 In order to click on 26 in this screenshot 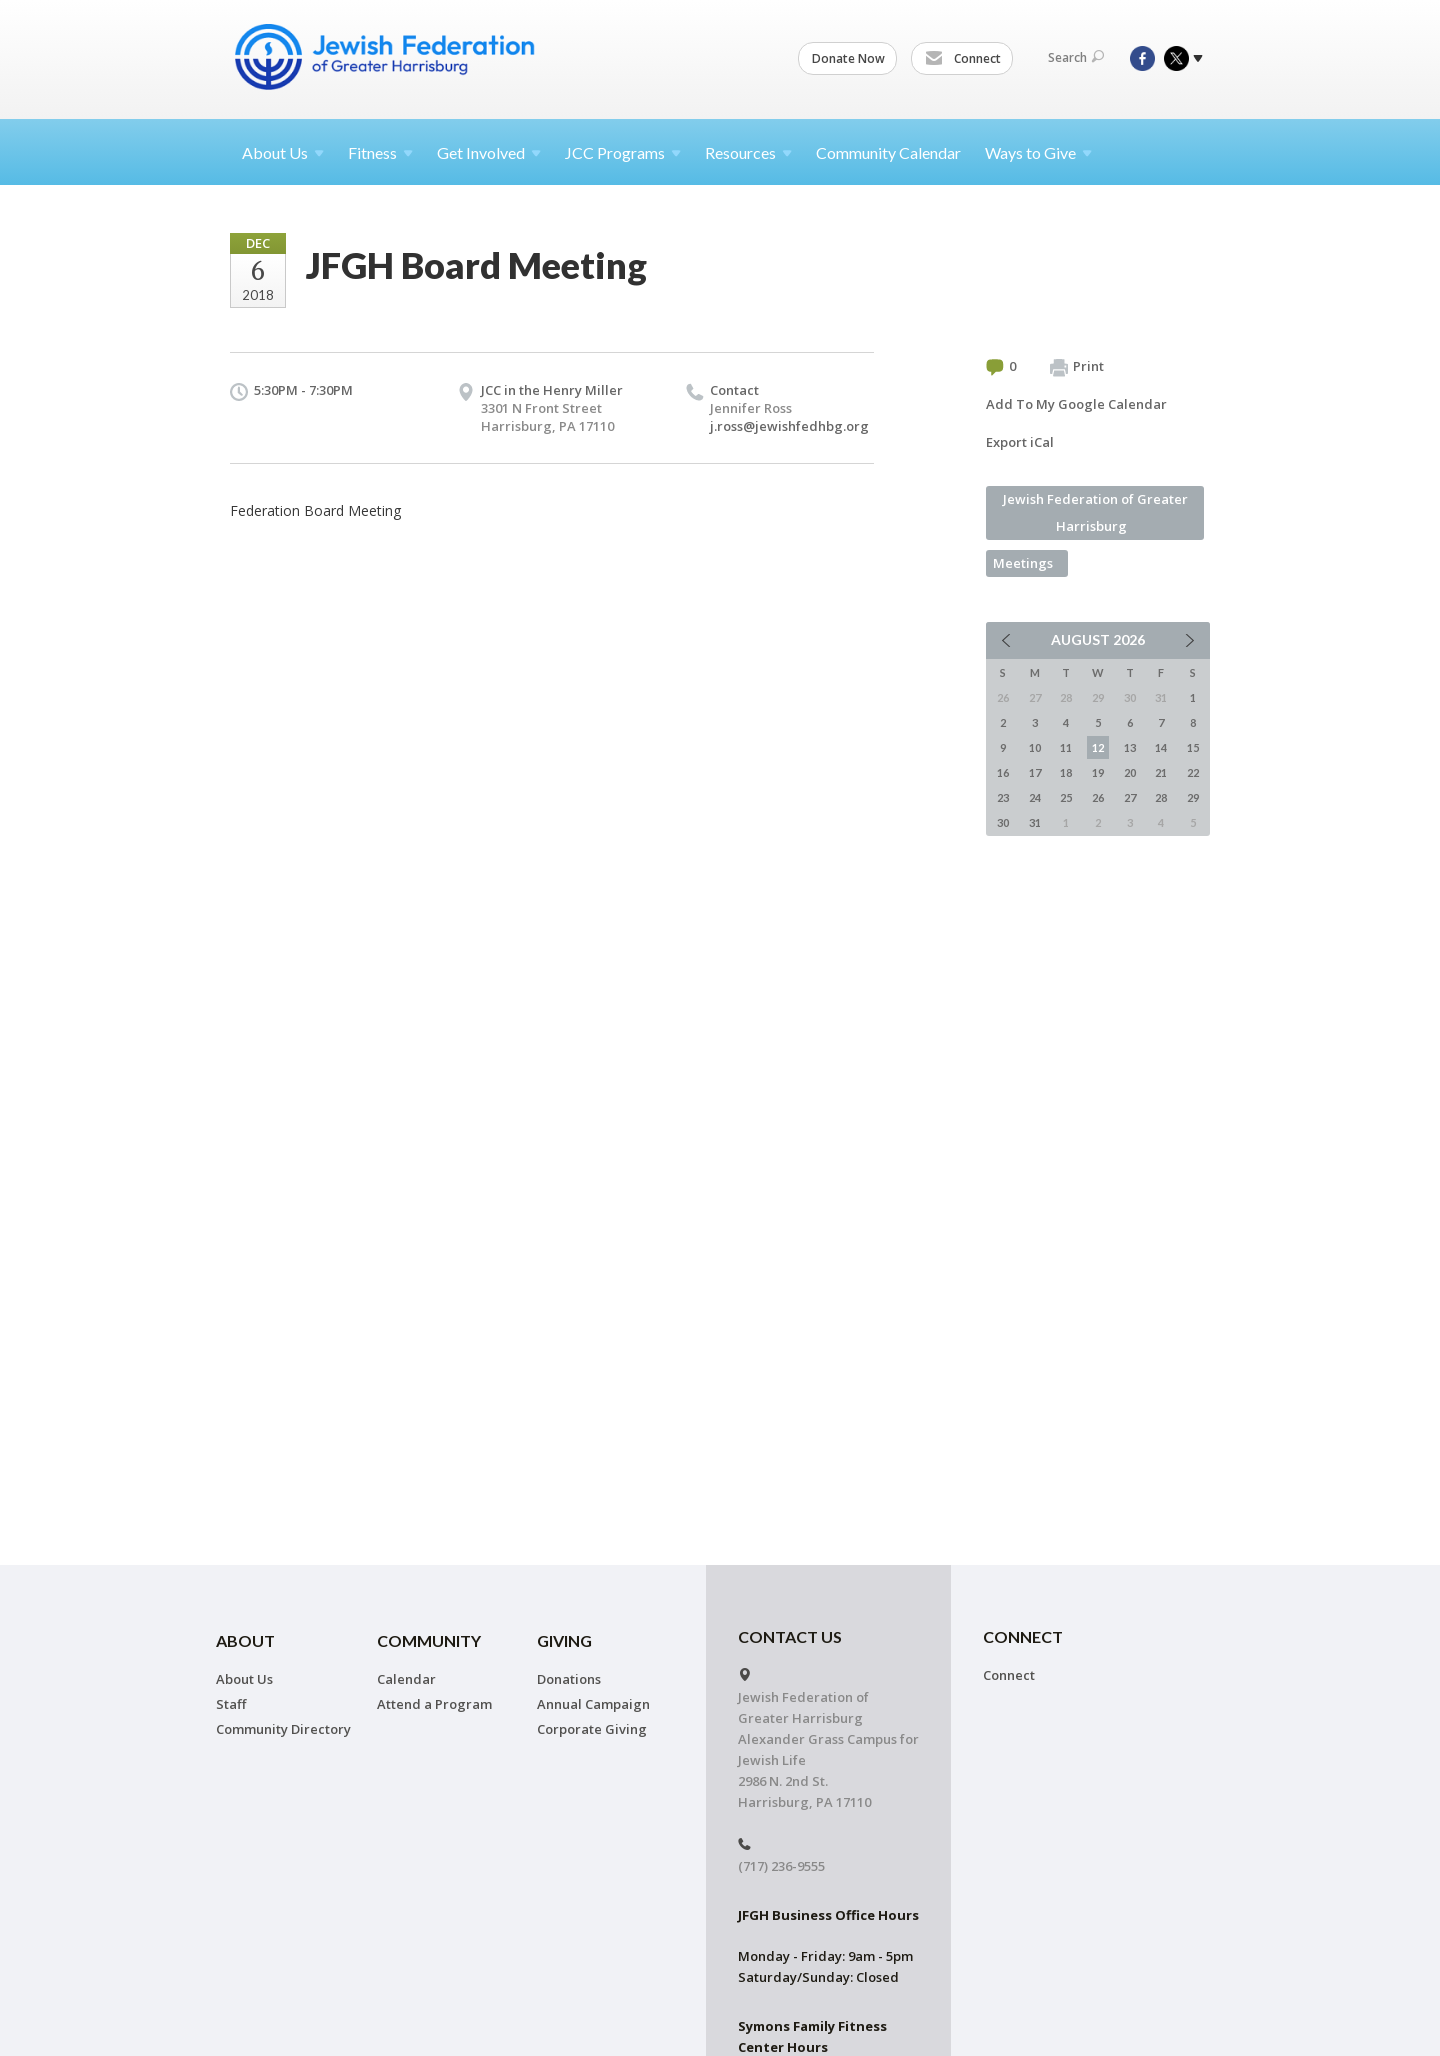, I will do `click(1098, 797)`.